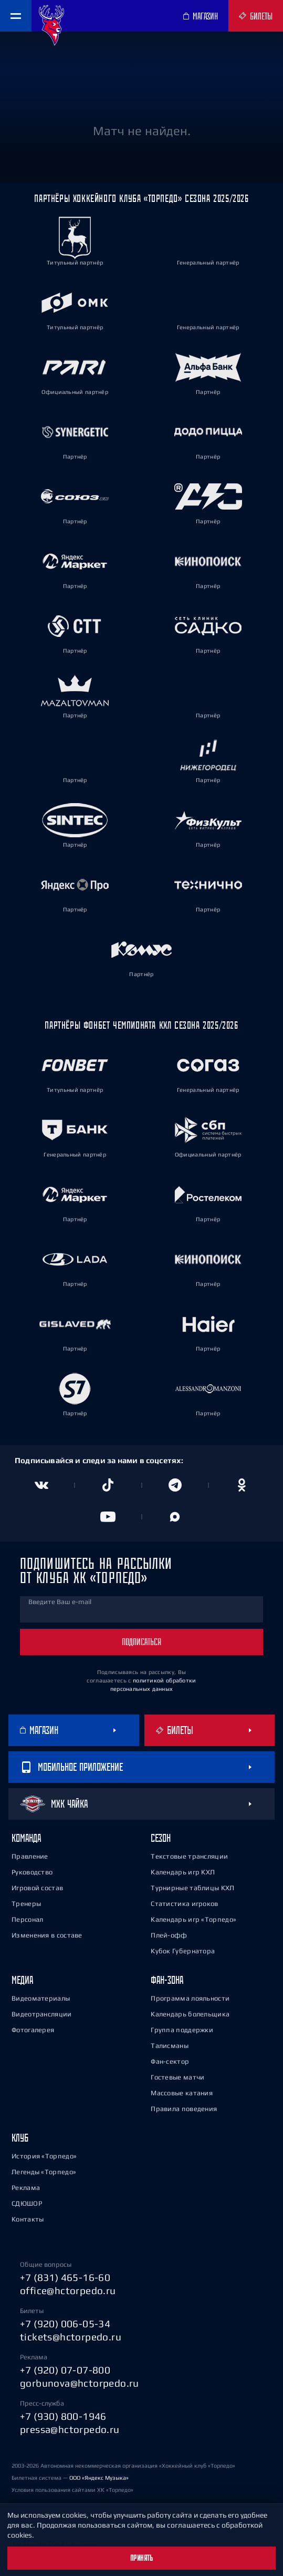 The image size is (283, 2576). What do you see at coordinates (182, 2030) in the screenshot?
I see `Группа поддержки` at bounding box center [182, 2030].